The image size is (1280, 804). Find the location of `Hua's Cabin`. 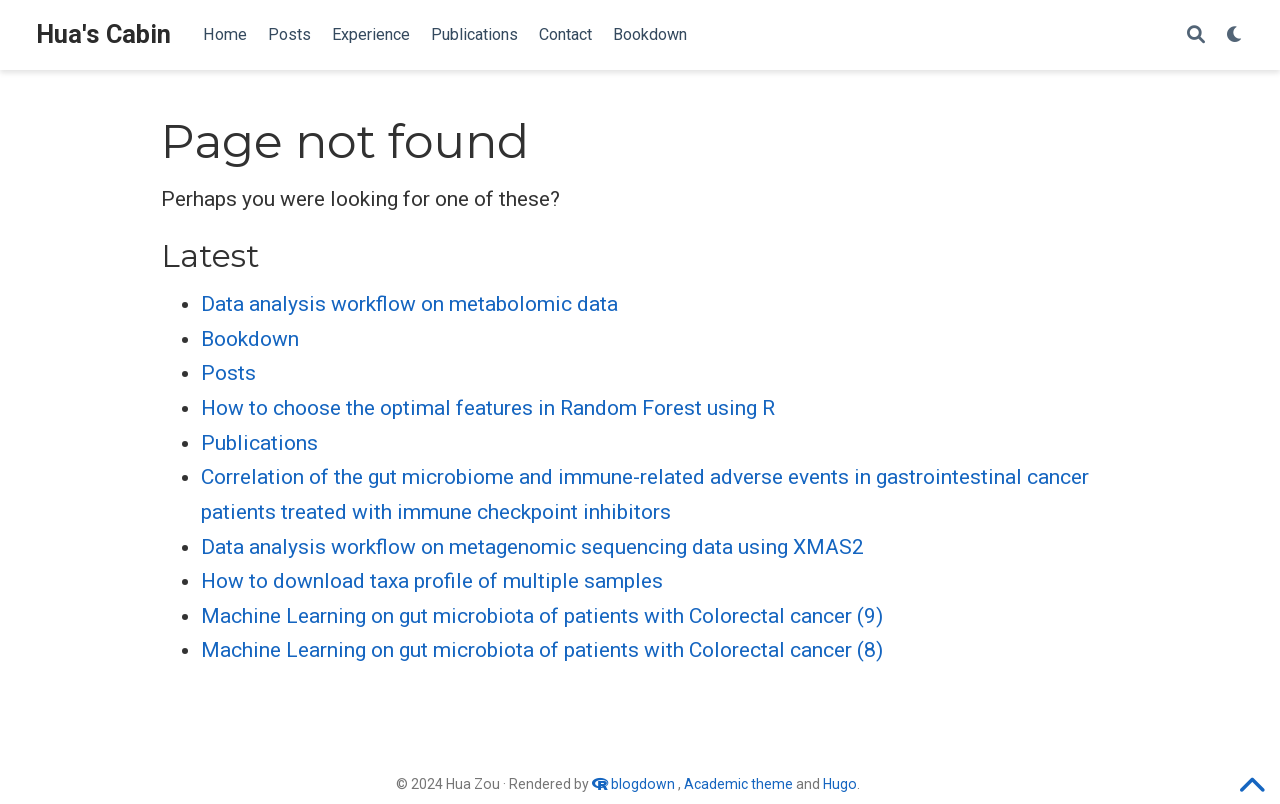

Hua's Cabin is located at coordinates (103, 34).